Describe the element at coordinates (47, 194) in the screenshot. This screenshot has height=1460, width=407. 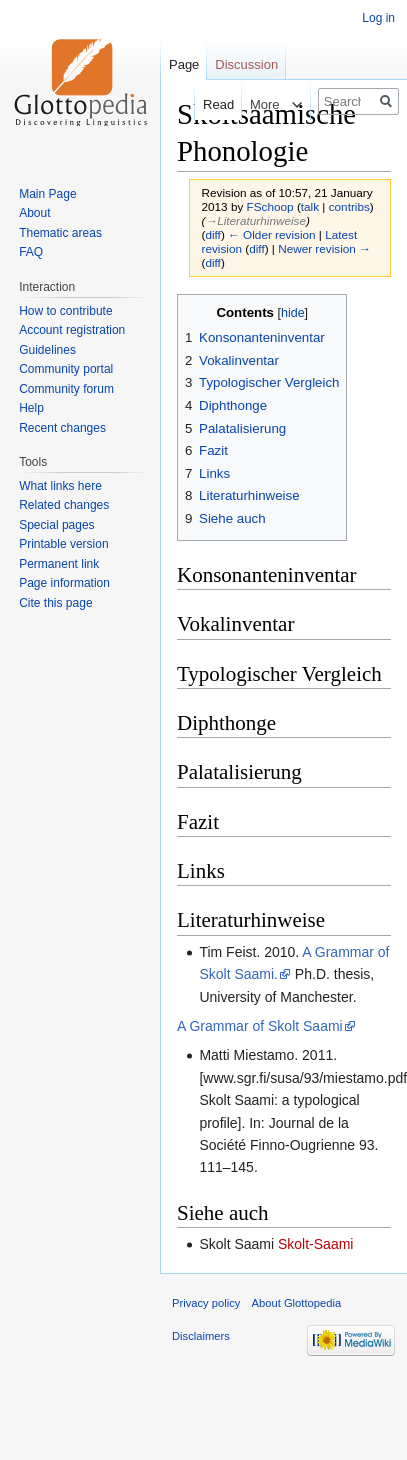
I see `Main Page` at that location.